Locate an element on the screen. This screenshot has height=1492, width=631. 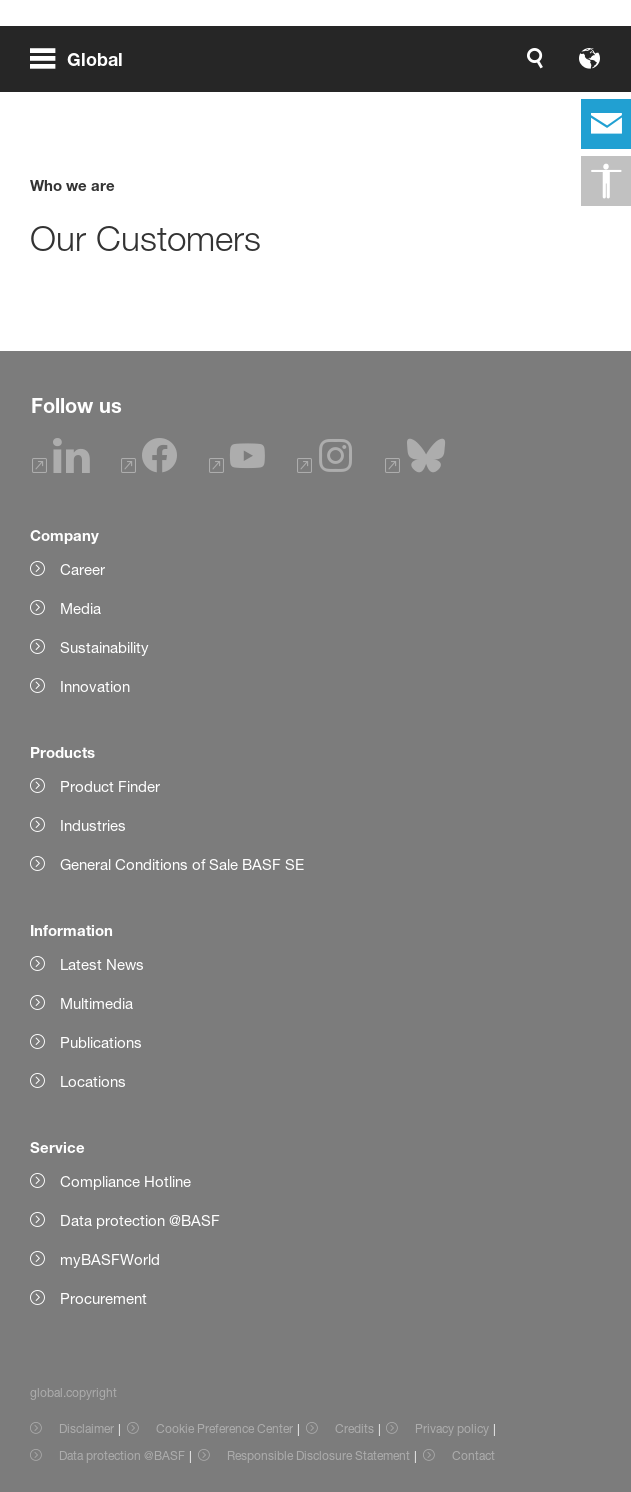
[contact] is located at coordinates (606, 124).